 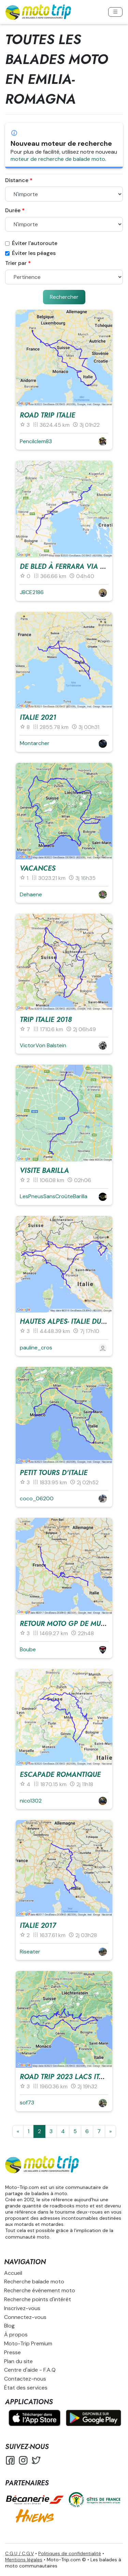 What do you see at coordinates (34, 743) in the screenshot?
I see `Montarcher` at bounding box center [34, 743].